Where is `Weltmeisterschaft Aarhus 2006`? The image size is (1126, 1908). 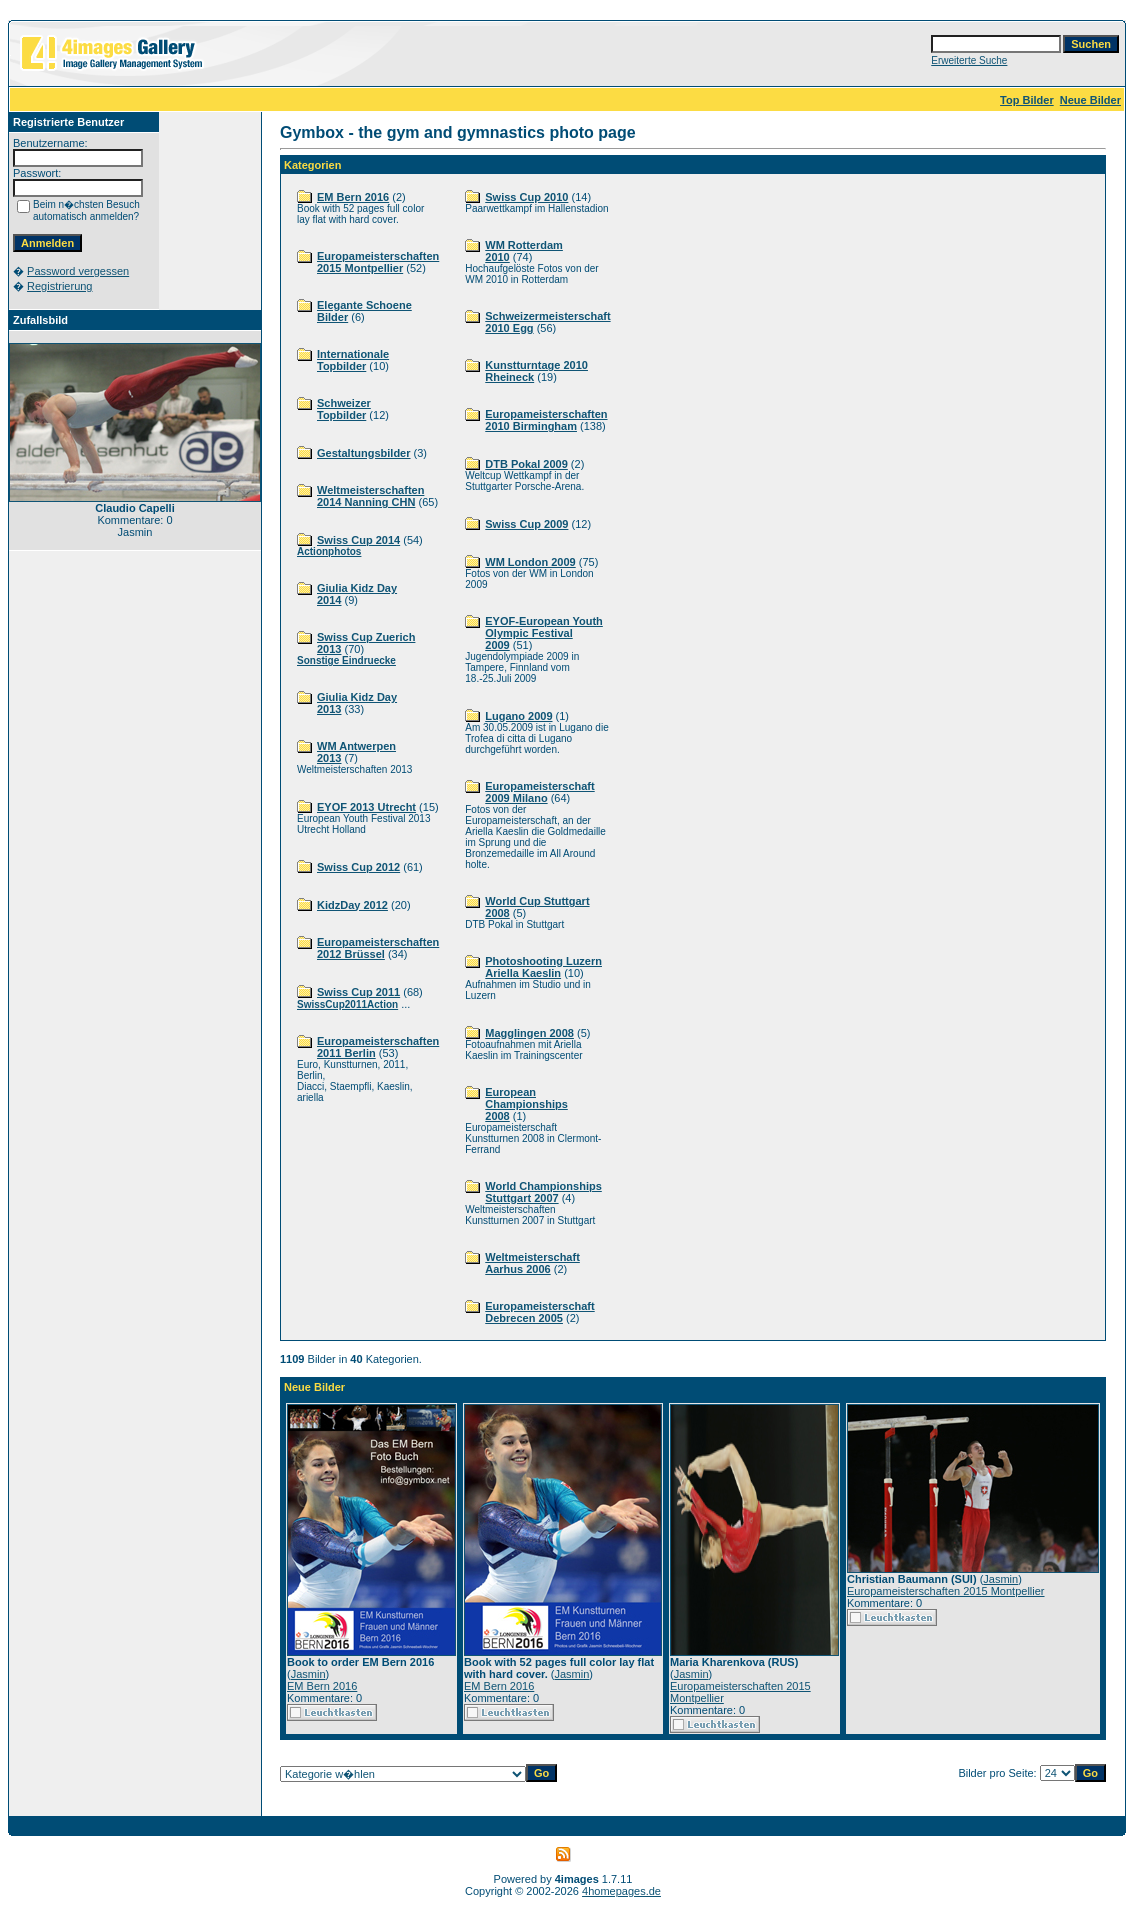
Weltmeisterschaft Aarhus 2006 is located at coordinates (532, 1263).